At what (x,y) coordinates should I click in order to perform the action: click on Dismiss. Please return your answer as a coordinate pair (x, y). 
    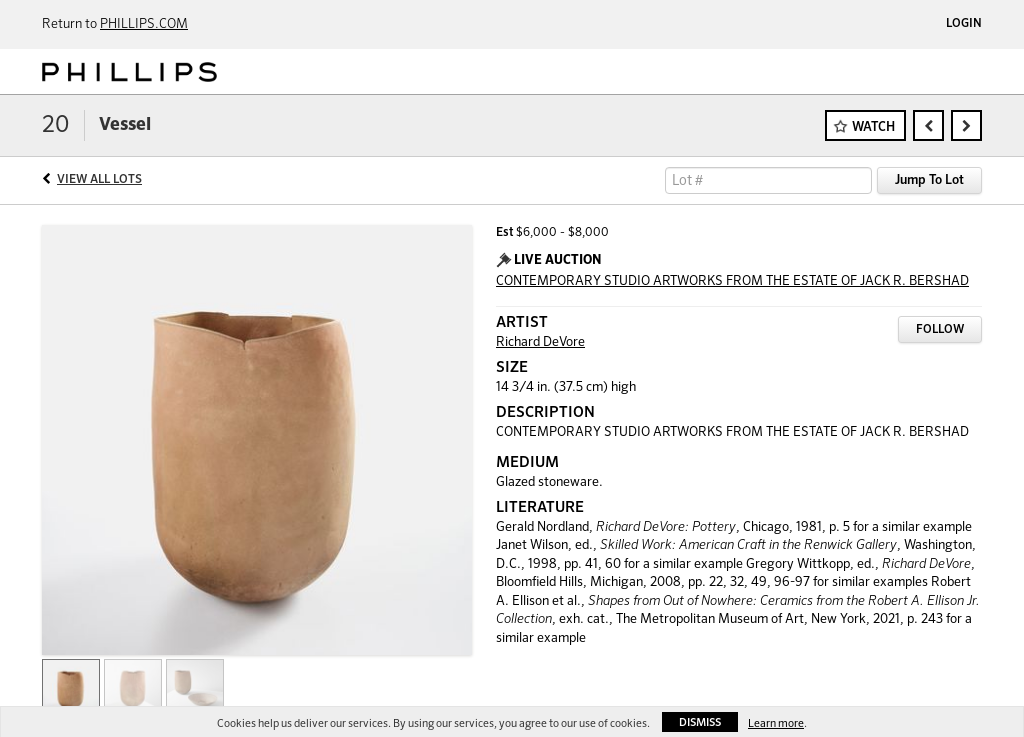
    Looking at the image, I should click on (700, 722).